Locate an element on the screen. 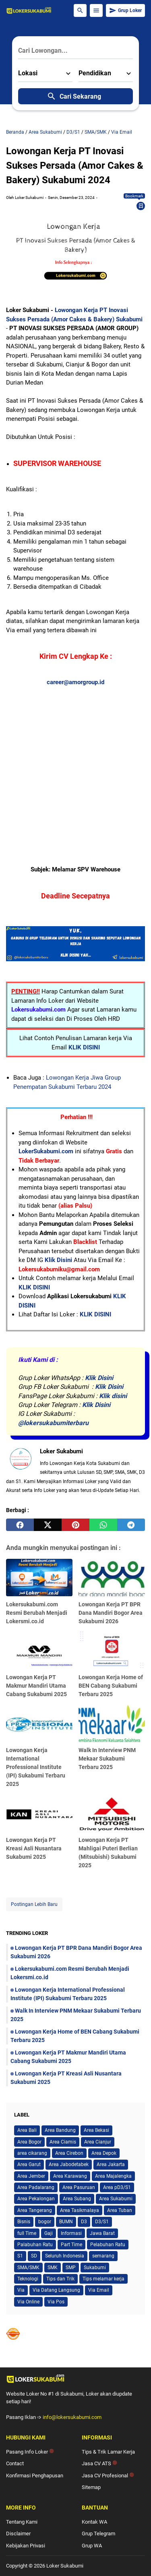 The width and height of the screenshot is (151, 2576). career@amorgroup.id is located at coordinates (75, 682).